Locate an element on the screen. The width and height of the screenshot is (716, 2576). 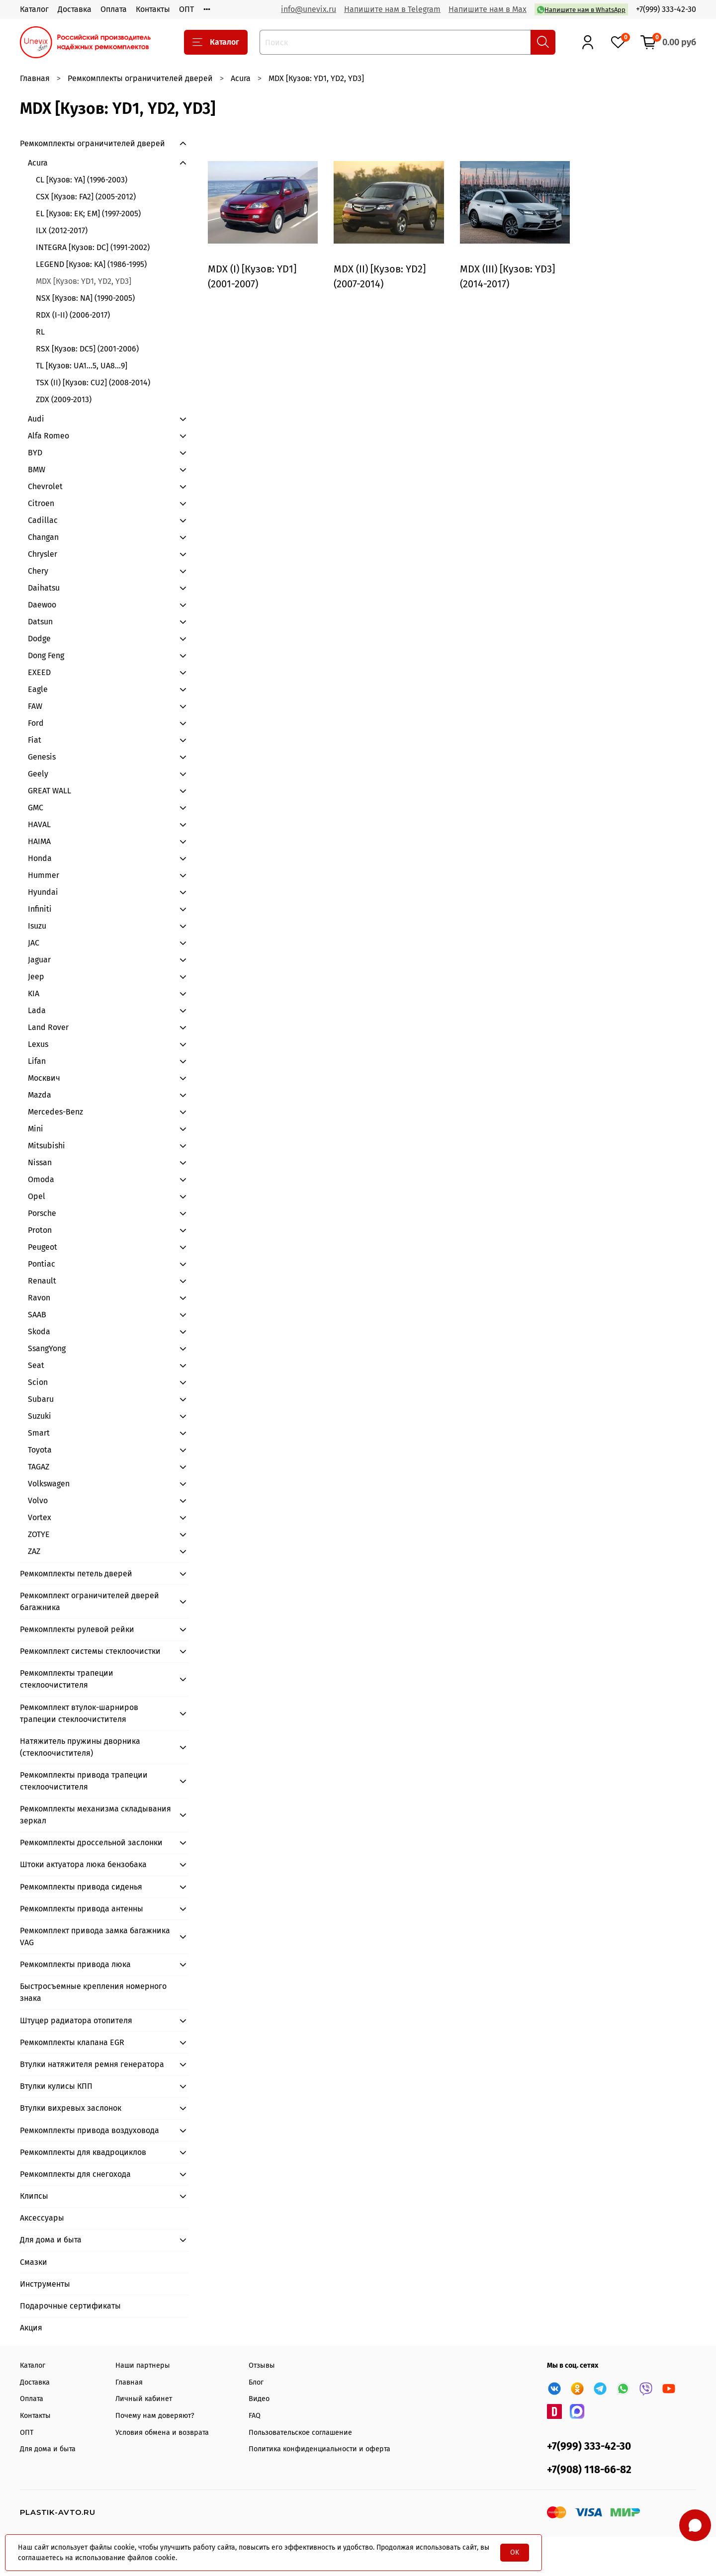
RSX [Кузов: DC5] (2001-2006) is located at coordinates (87, 348).